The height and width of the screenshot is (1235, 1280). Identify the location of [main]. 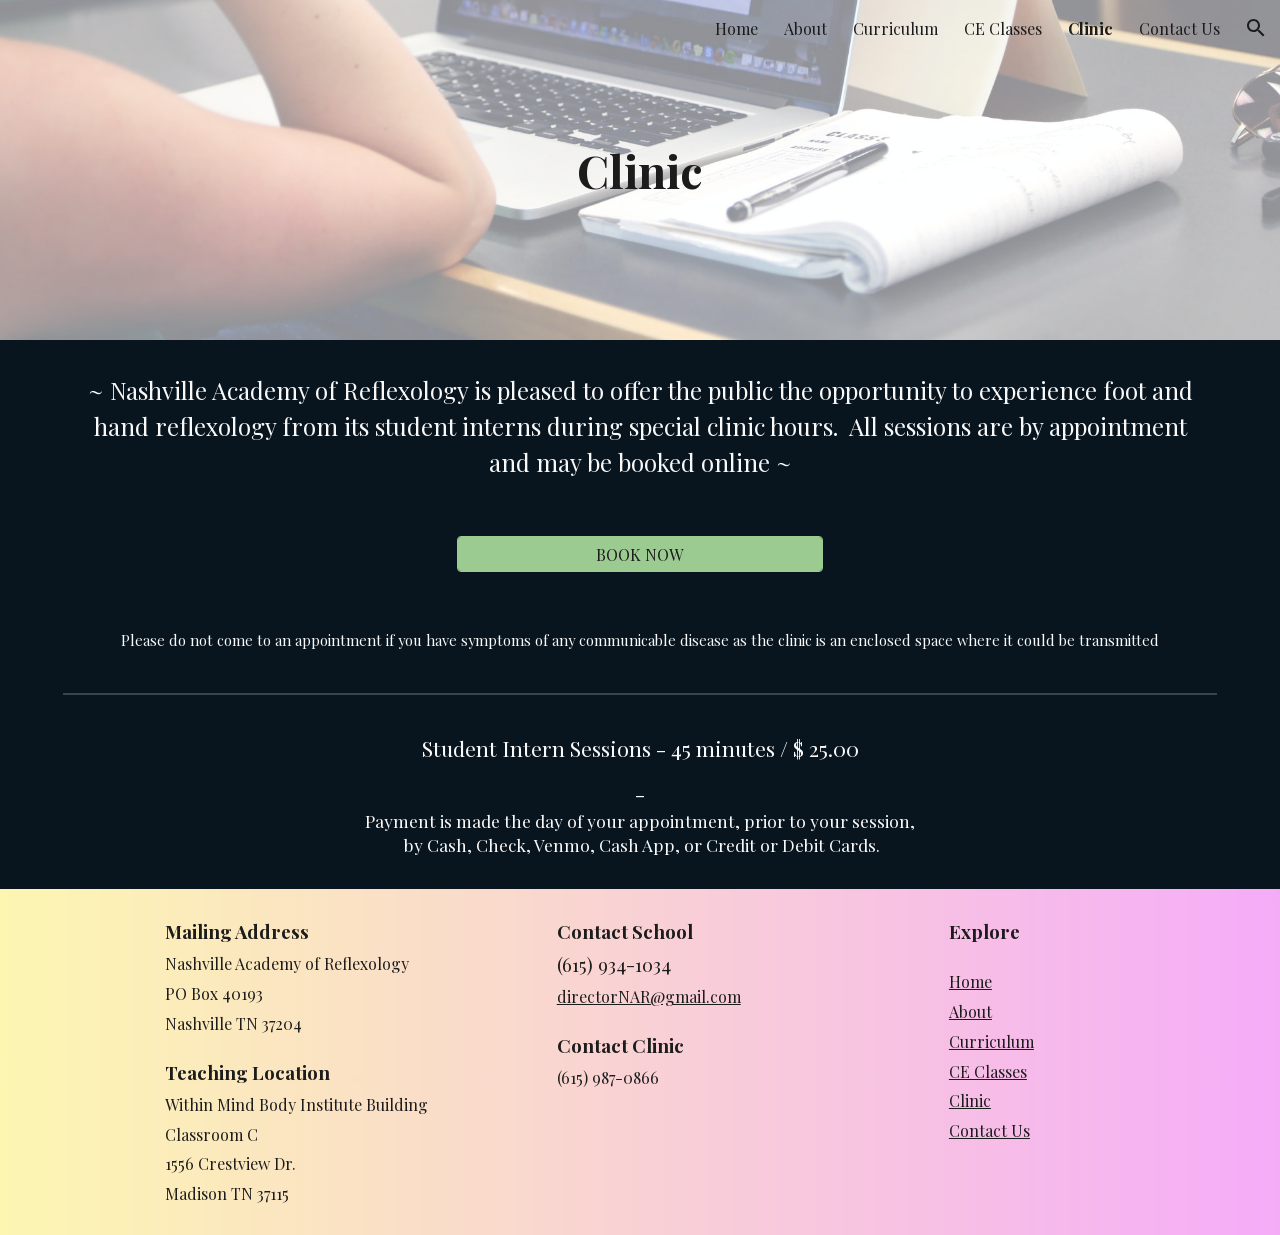
(640, 170).